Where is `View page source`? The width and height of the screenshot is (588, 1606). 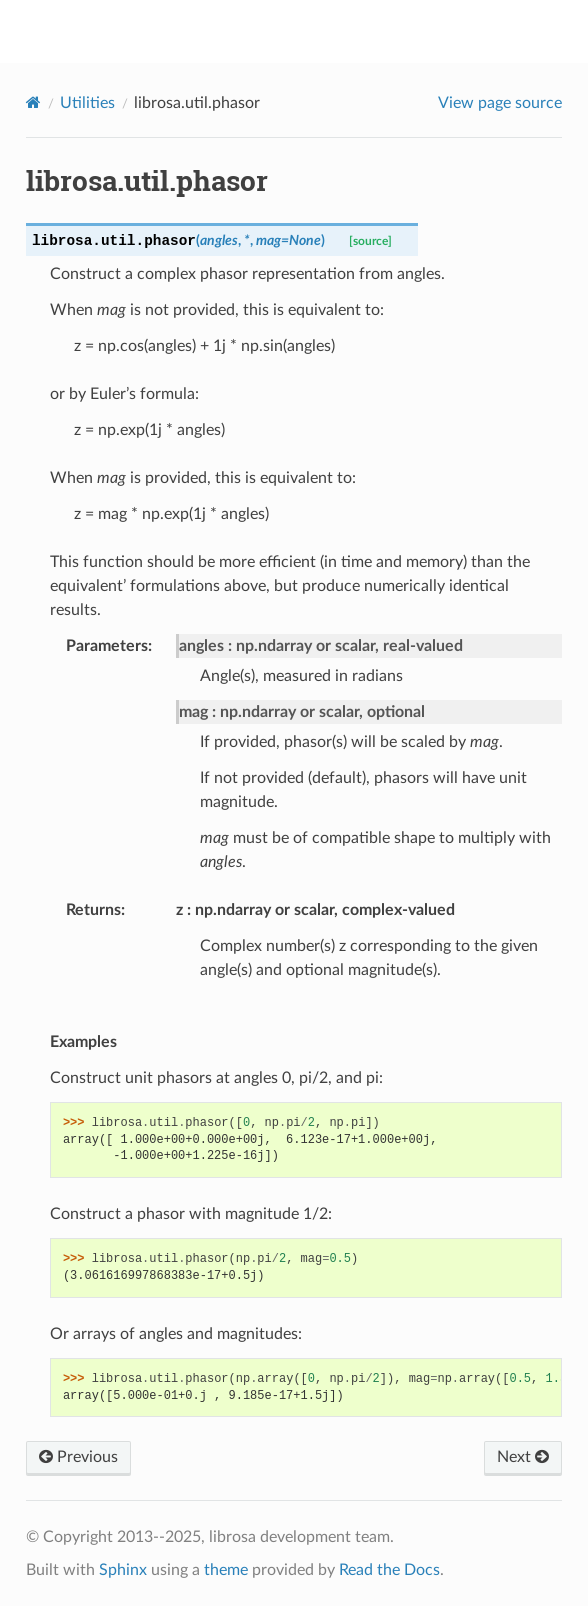
View page source is located at coordinates (500, 103).